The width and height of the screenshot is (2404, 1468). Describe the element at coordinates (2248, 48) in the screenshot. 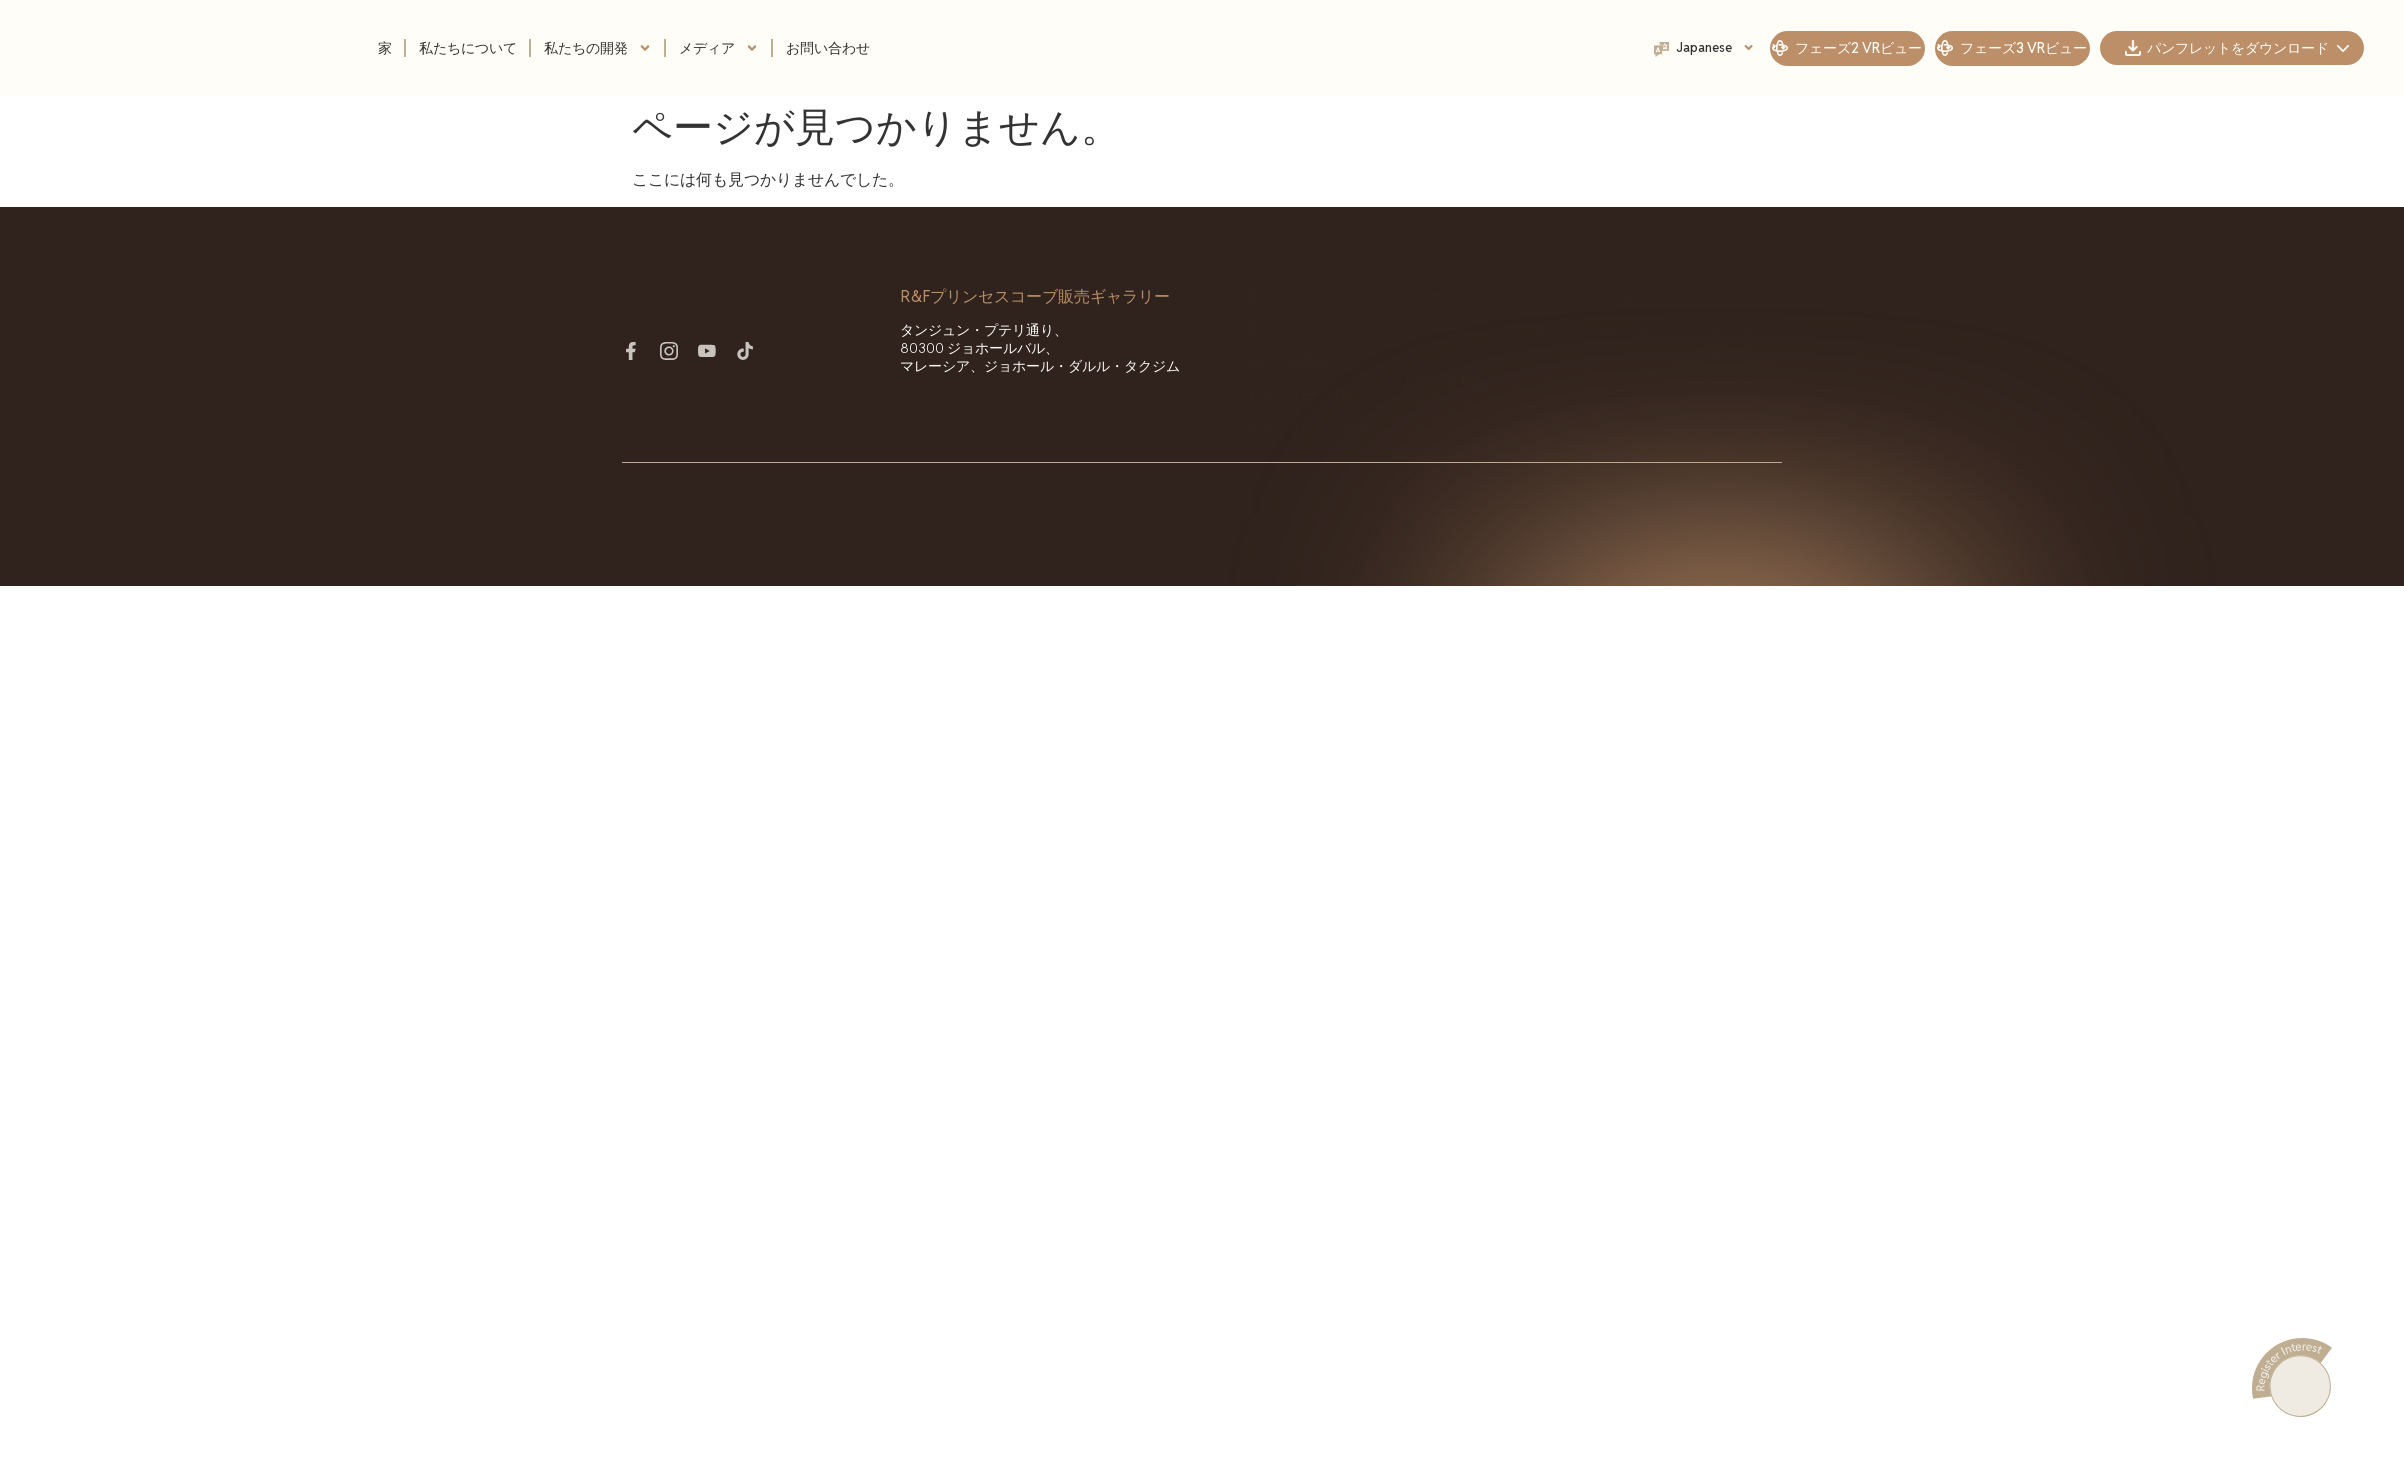

I see `パンフレットをダウンロード` at that location.